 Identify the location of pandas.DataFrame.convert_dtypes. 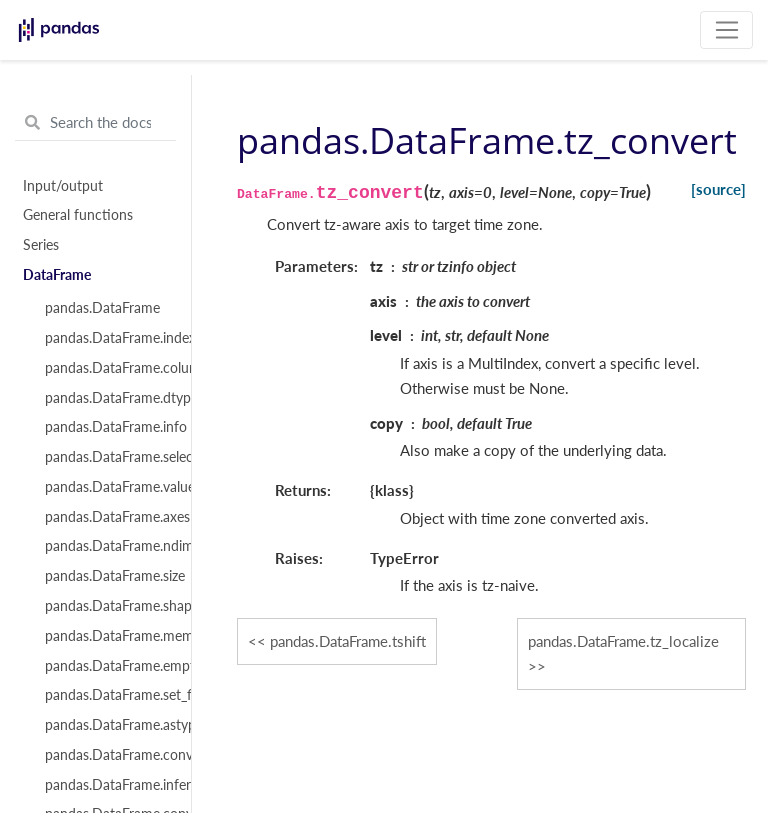
(107, 755).